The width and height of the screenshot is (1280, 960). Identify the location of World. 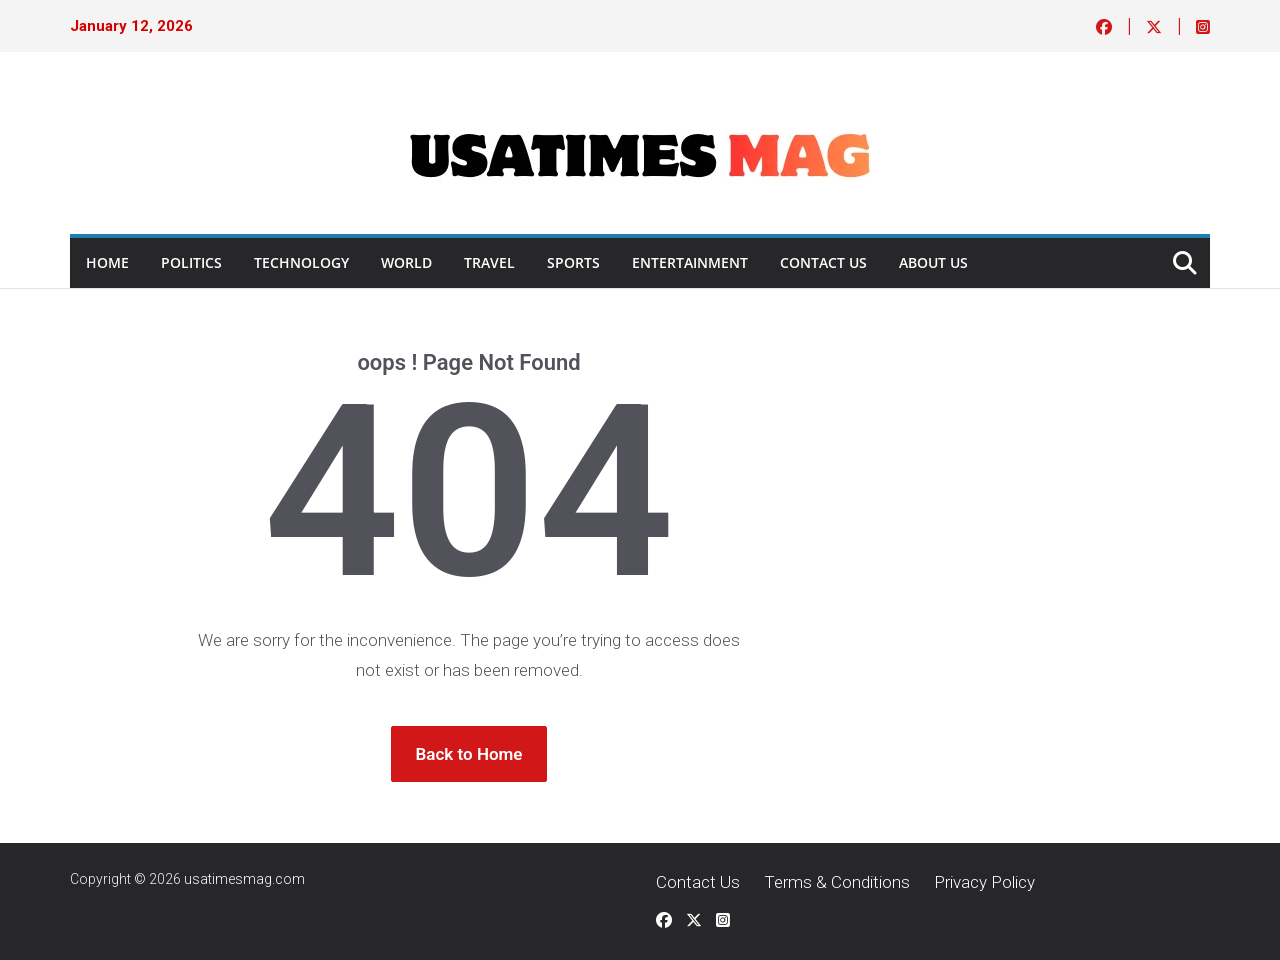
(406, 262).